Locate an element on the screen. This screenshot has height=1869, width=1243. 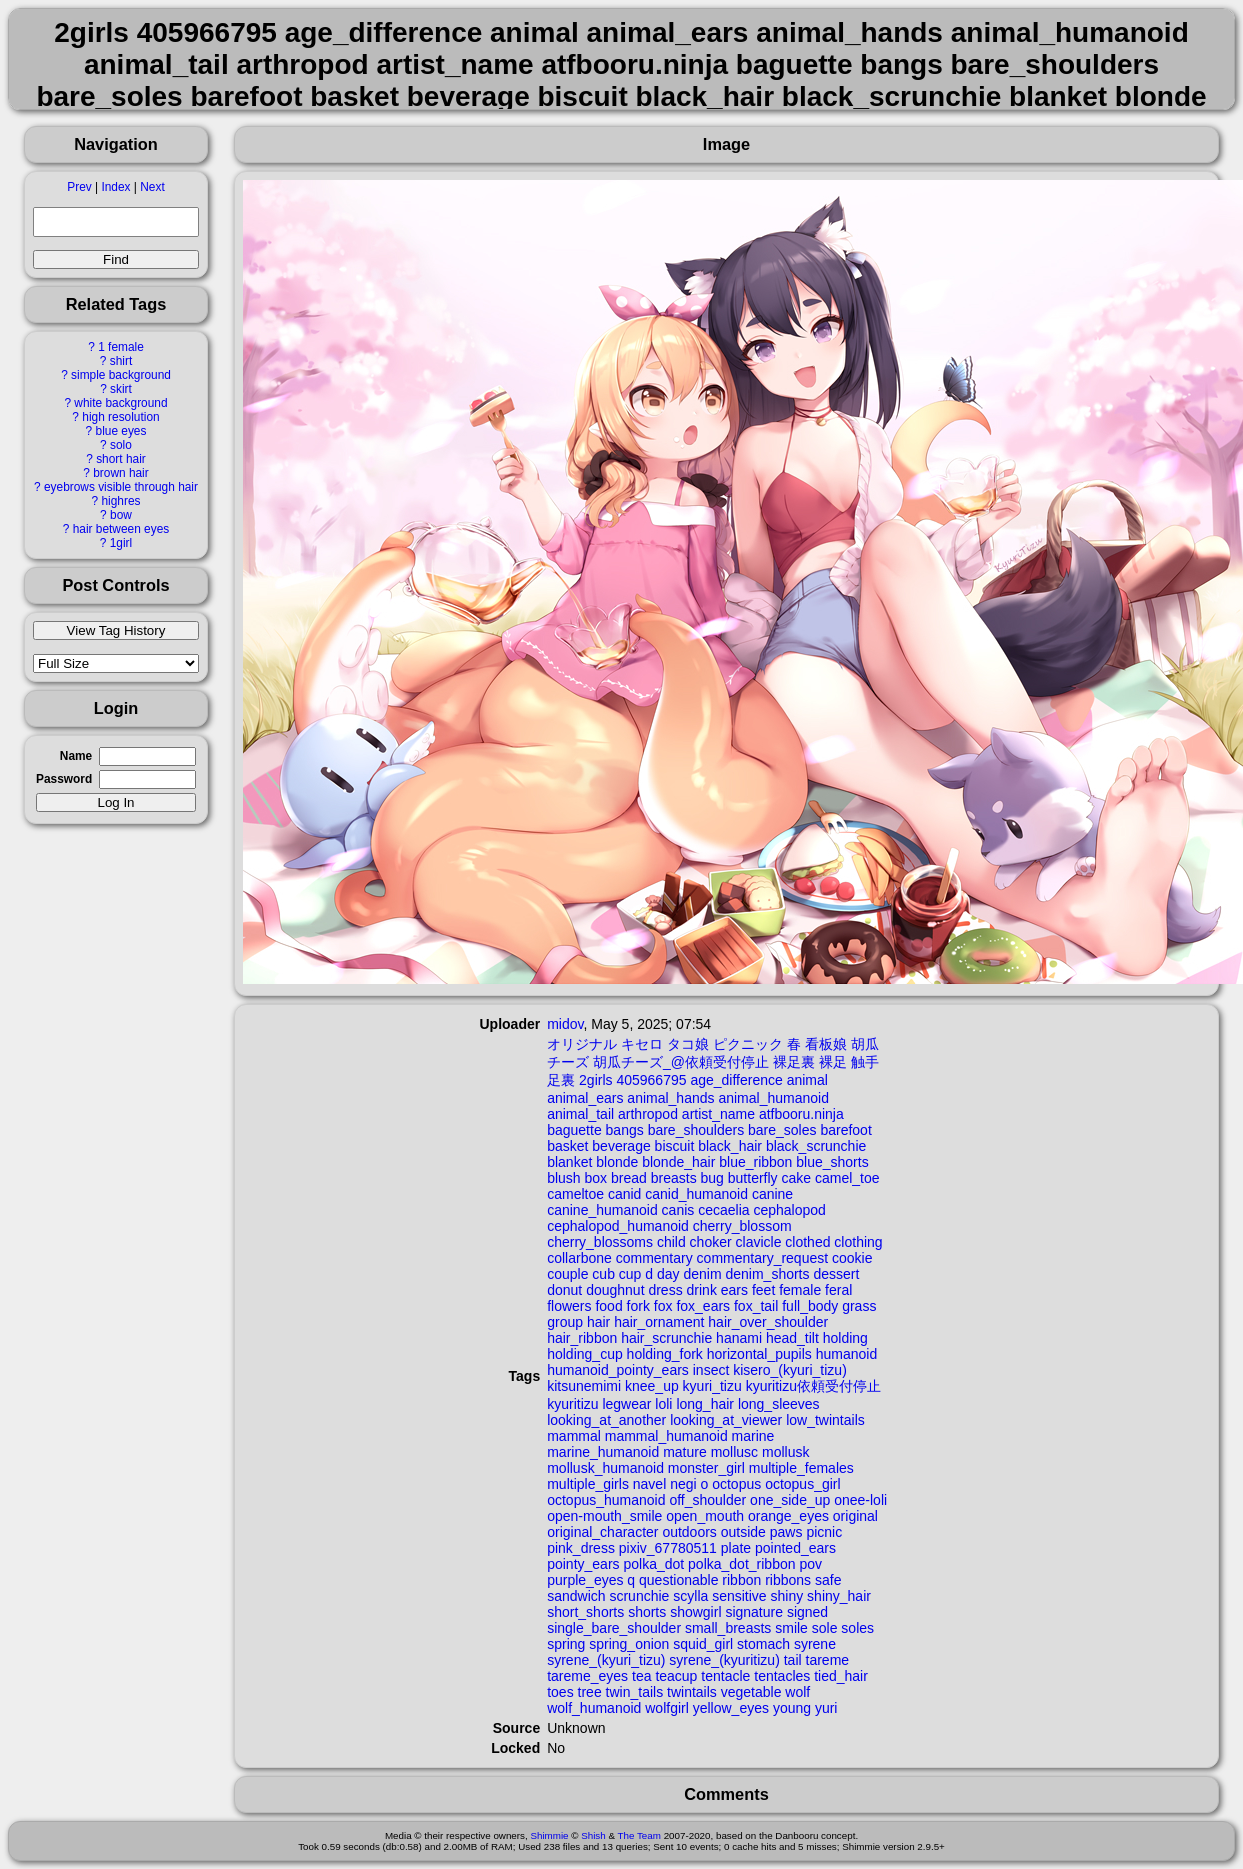
humanoid is located at coordinates (847, 1354).